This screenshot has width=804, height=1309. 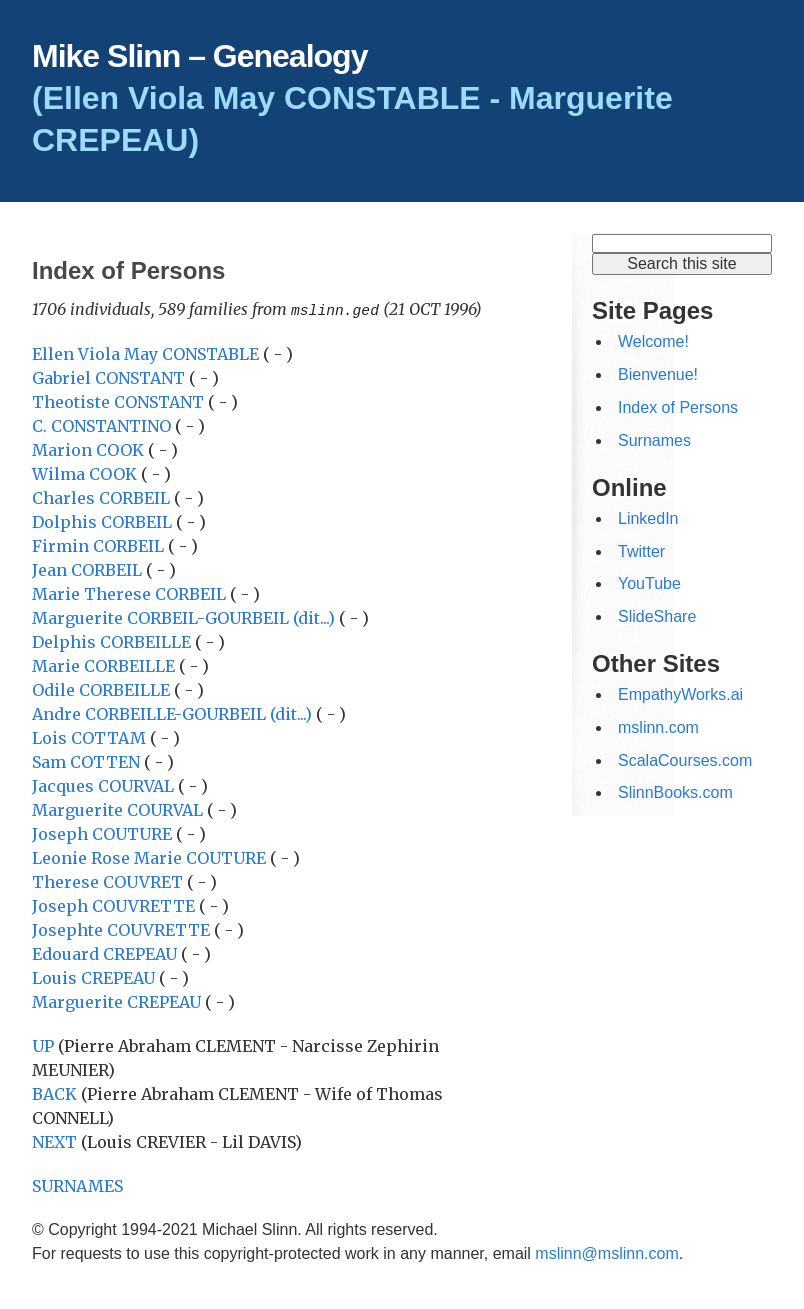 What do you see at coordinates (680, 694) in the screenshot?
I see `EmpathyWorks.ai` at bounding box center [680, 694].